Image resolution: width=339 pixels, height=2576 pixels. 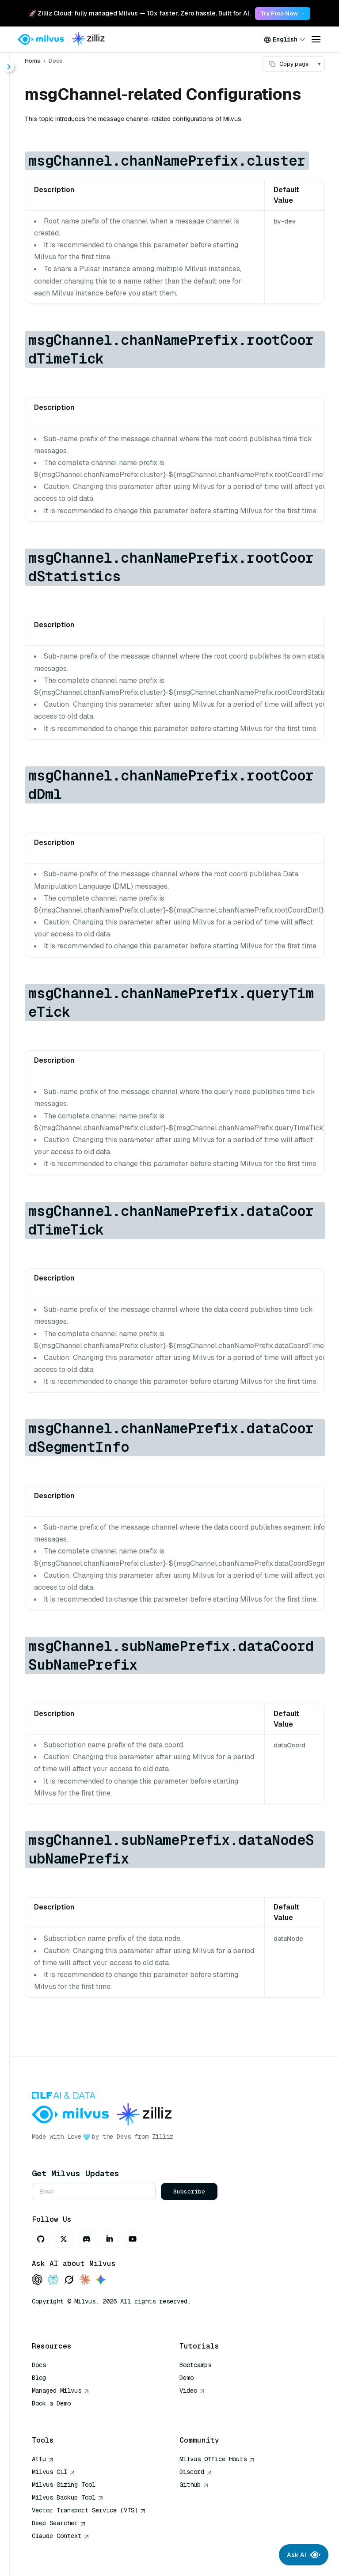 What do you see at coordinates (132, 2239) in the screenshot?
I see `[Youtube]` at bounding box center [132, 2239].